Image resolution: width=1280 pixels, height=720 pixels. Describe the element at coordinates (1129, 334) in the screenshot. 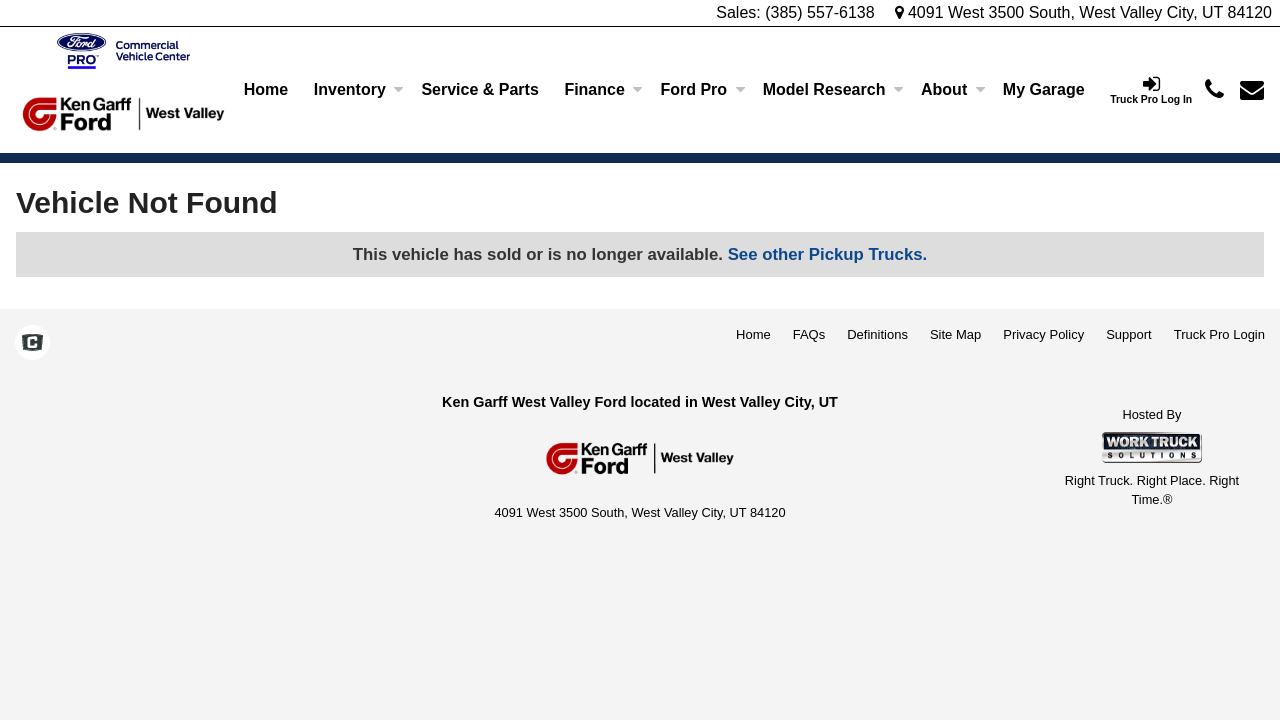

I see `Support` at that location.